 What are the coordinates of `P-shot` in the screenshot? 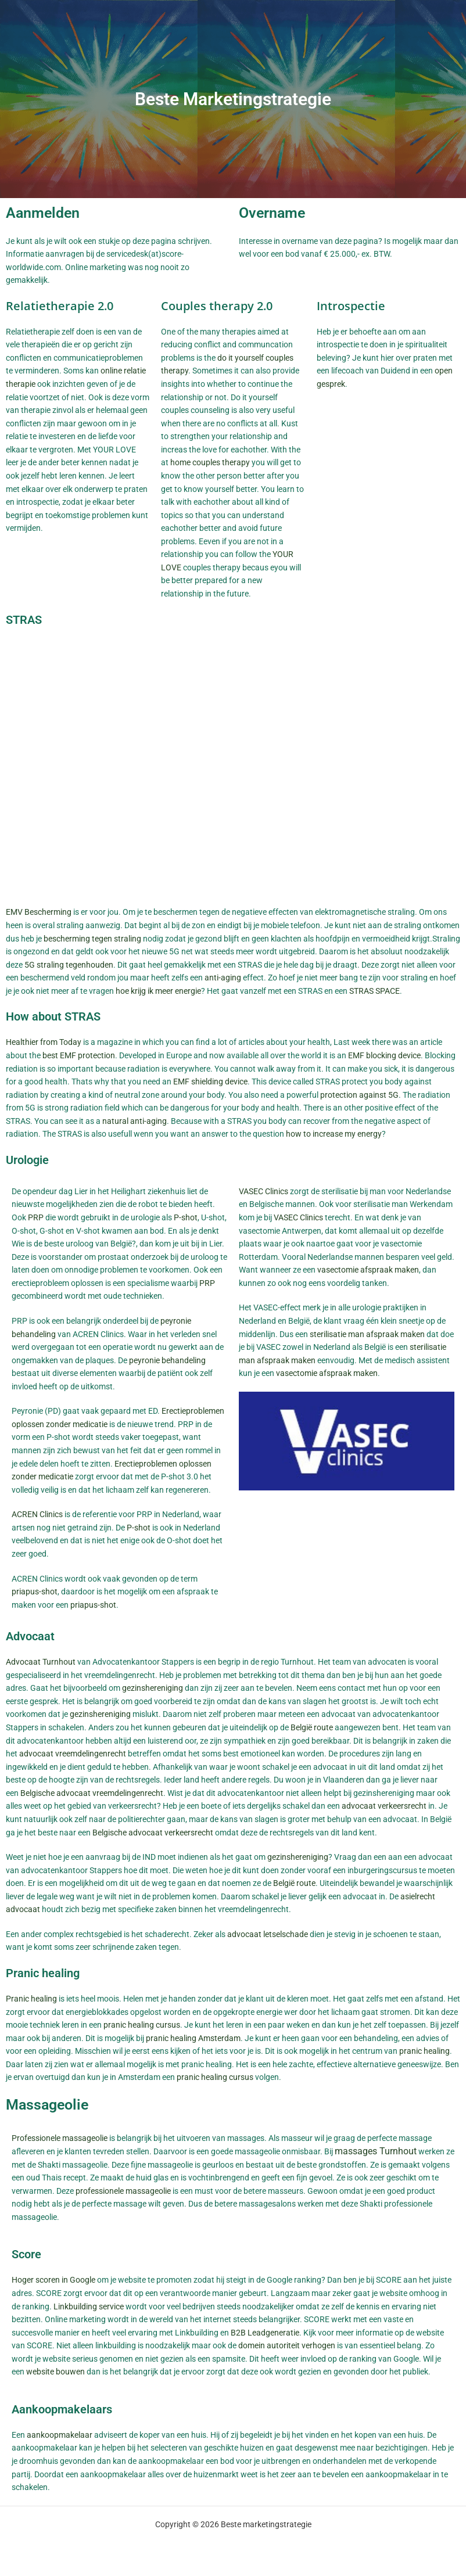 It's located at (186, 1217).